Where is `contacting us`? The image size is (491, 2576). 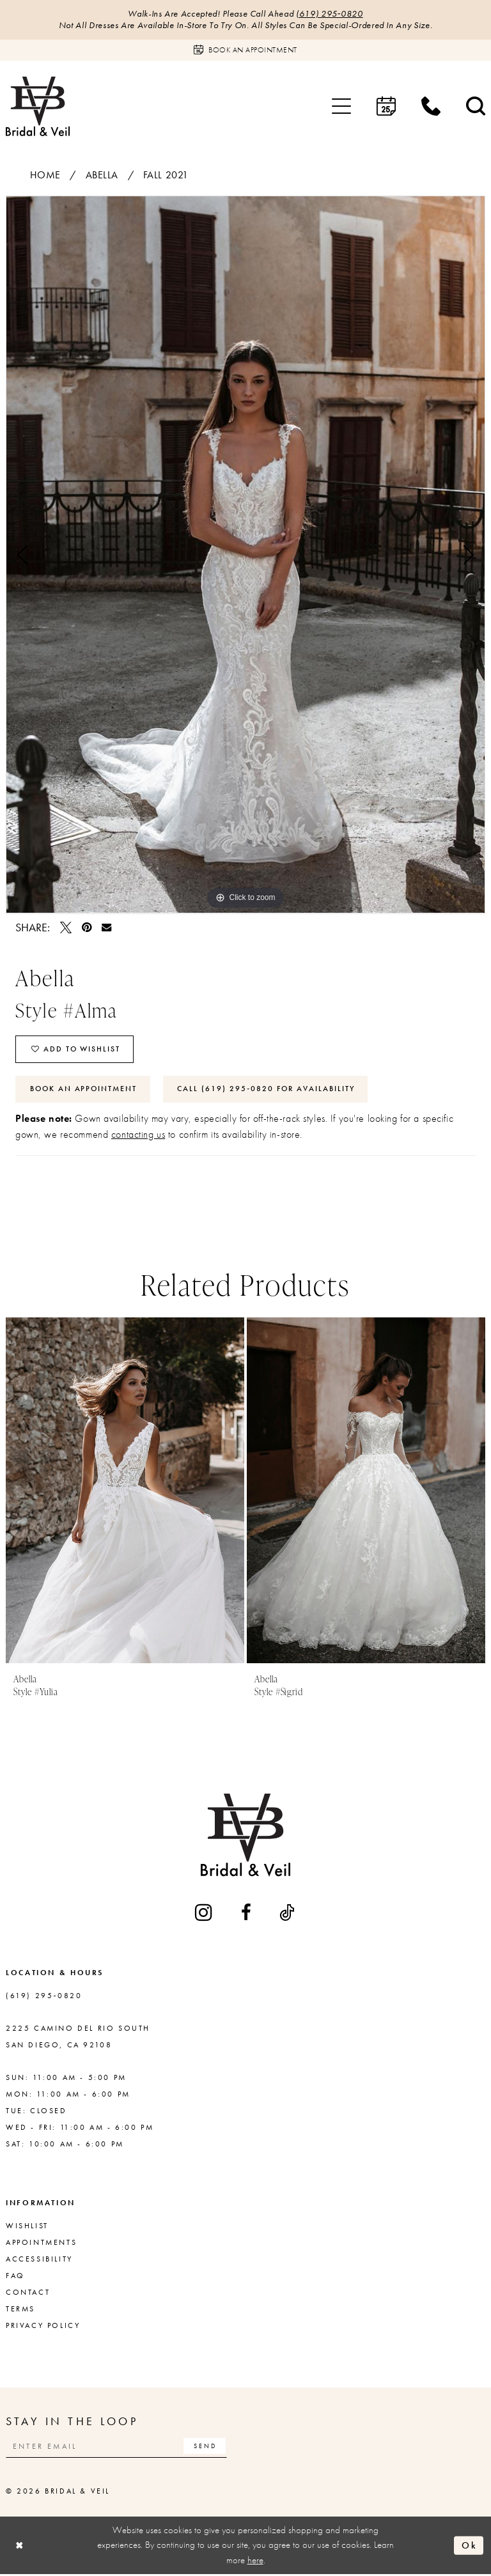
contacting us is located at coordinates (138, 1135).